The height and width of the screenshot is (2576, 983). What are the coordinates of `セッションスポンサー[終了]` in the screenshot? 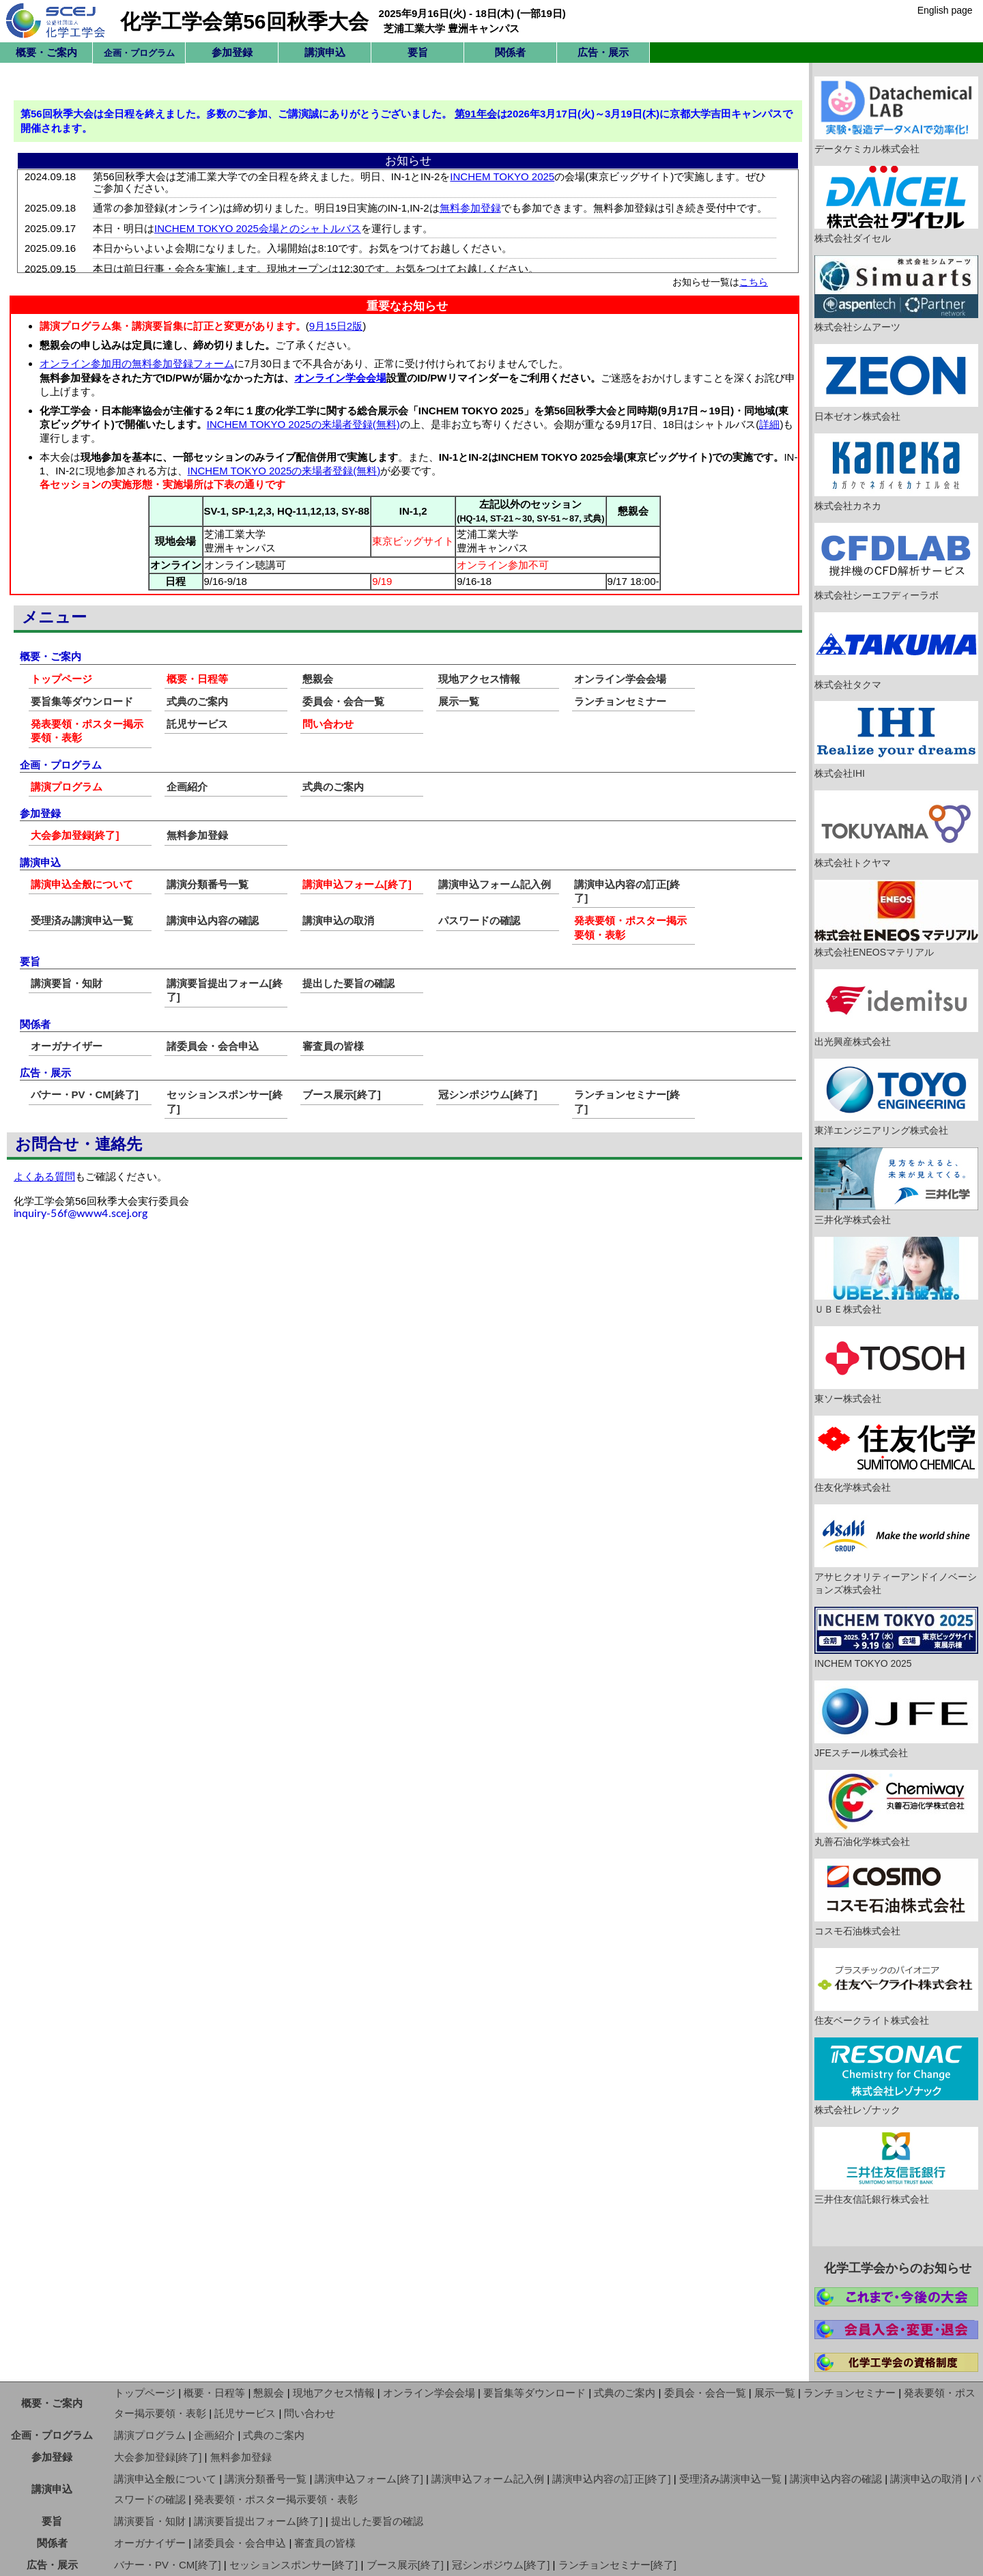 It's located at (293, 2565).